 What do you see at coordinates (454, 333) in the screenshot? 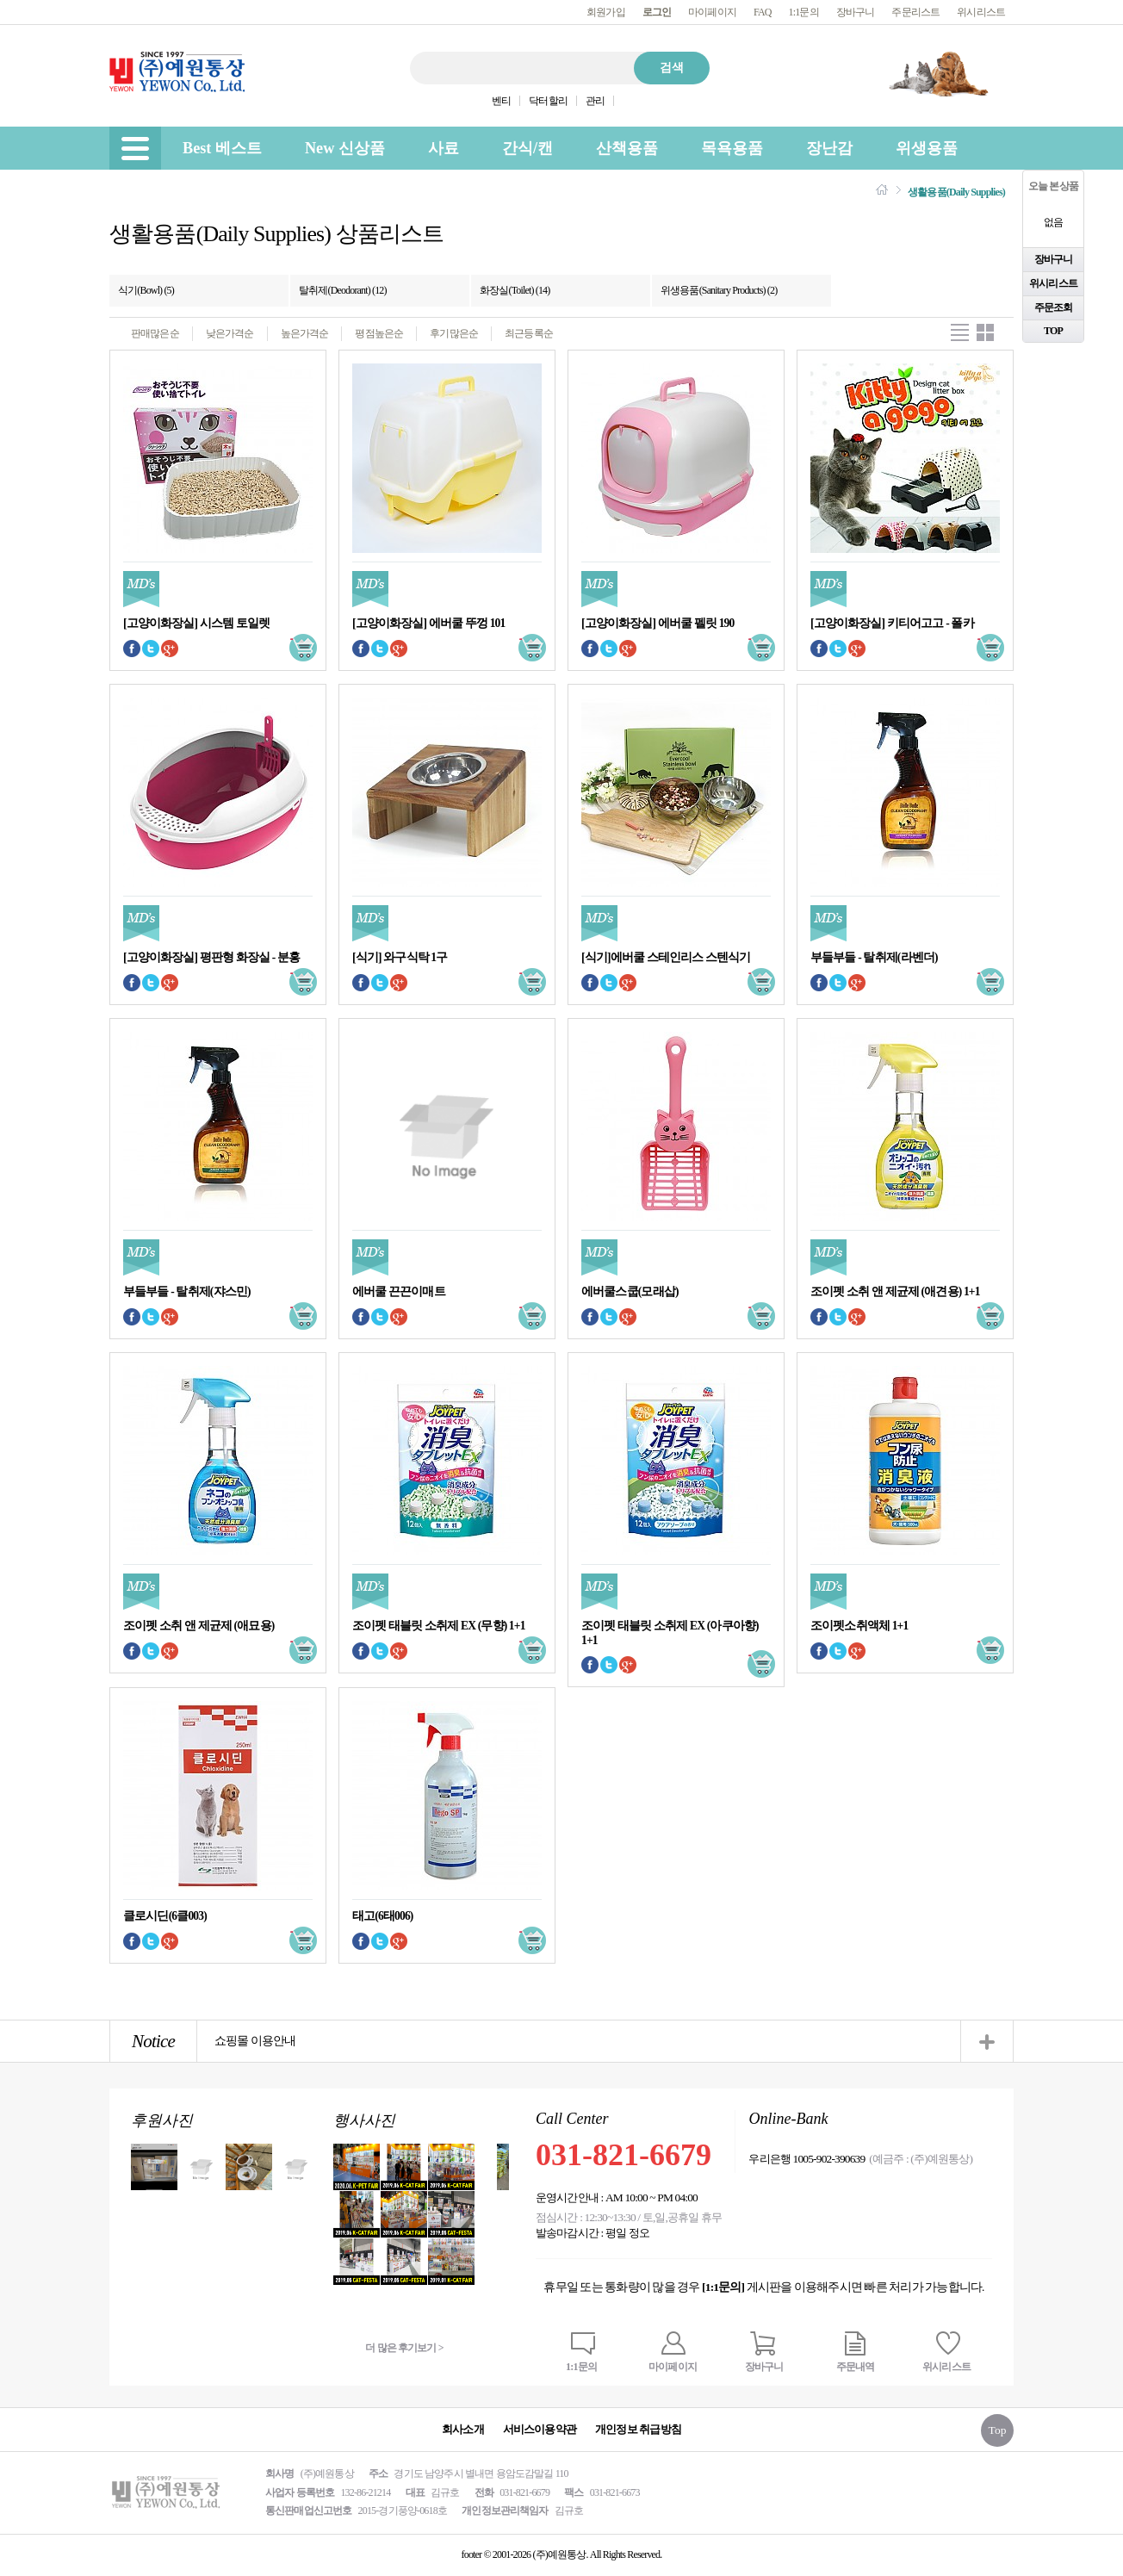
I see `후기많은순` at bounding box center [454, 333].